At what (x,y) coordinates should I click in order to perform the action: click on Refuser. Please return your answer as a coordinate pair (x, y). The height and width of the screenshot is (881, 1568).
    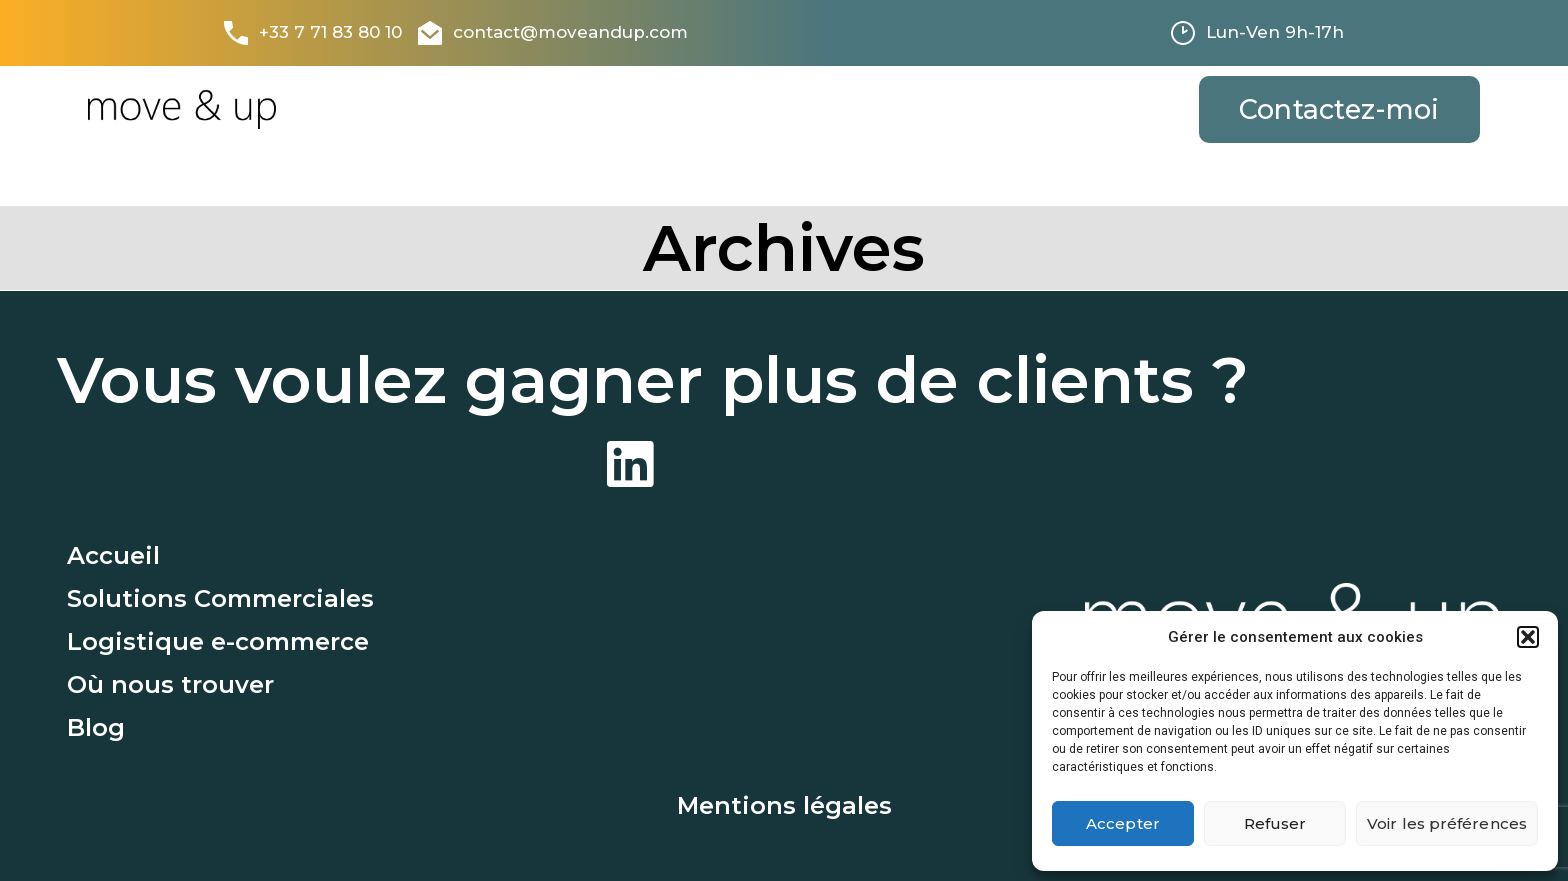
    Looking at the image, I should click on (1275, 823).